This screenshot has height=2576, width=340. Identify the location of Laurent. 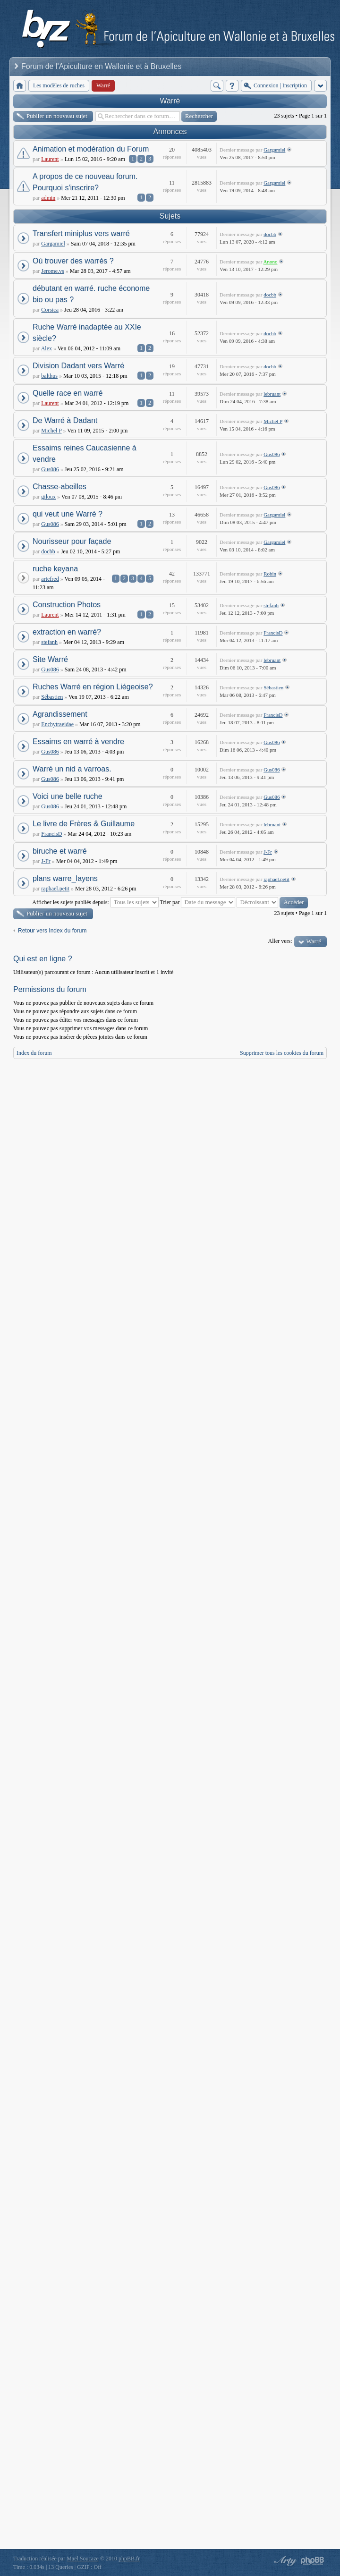
(50, 159).